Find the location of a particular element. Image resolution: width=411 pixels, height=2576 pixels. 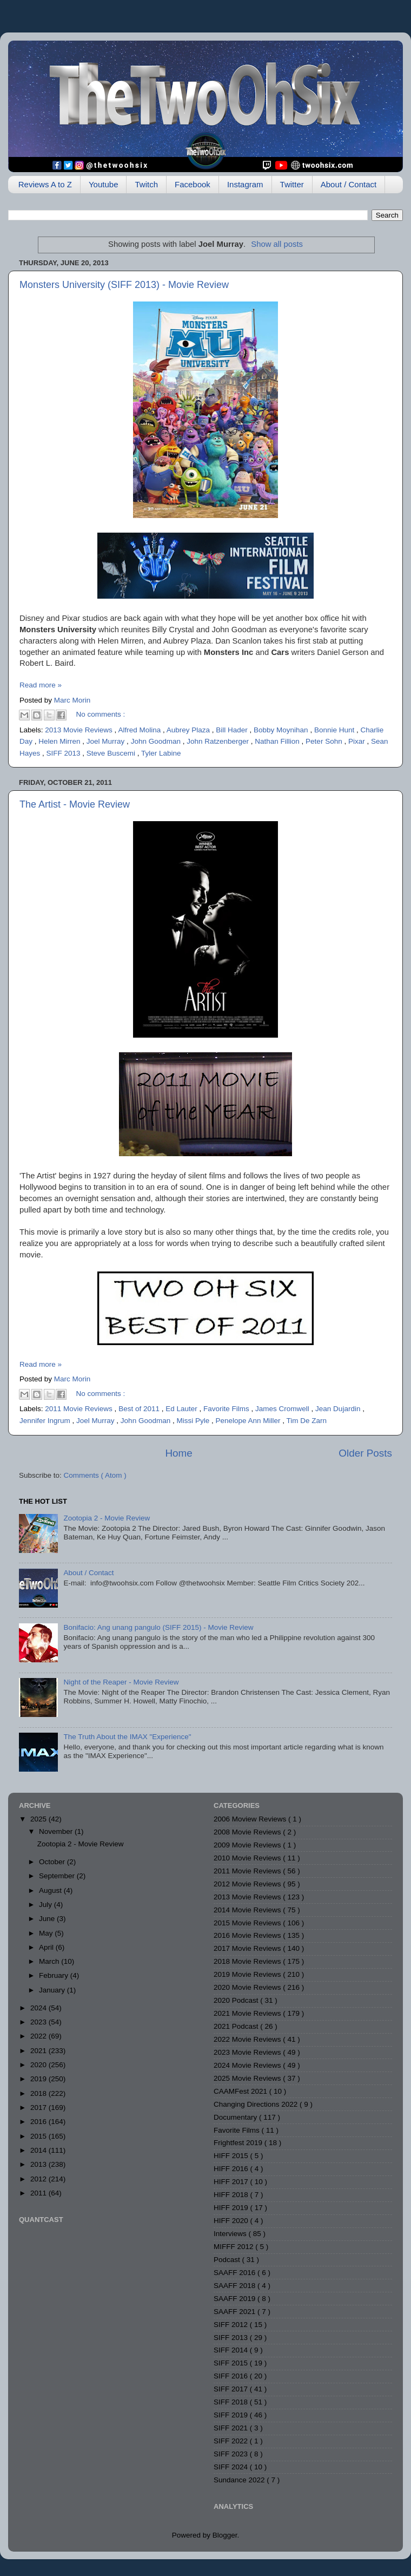

2019 Movie Reviews is located at coordinates (248, 1974).